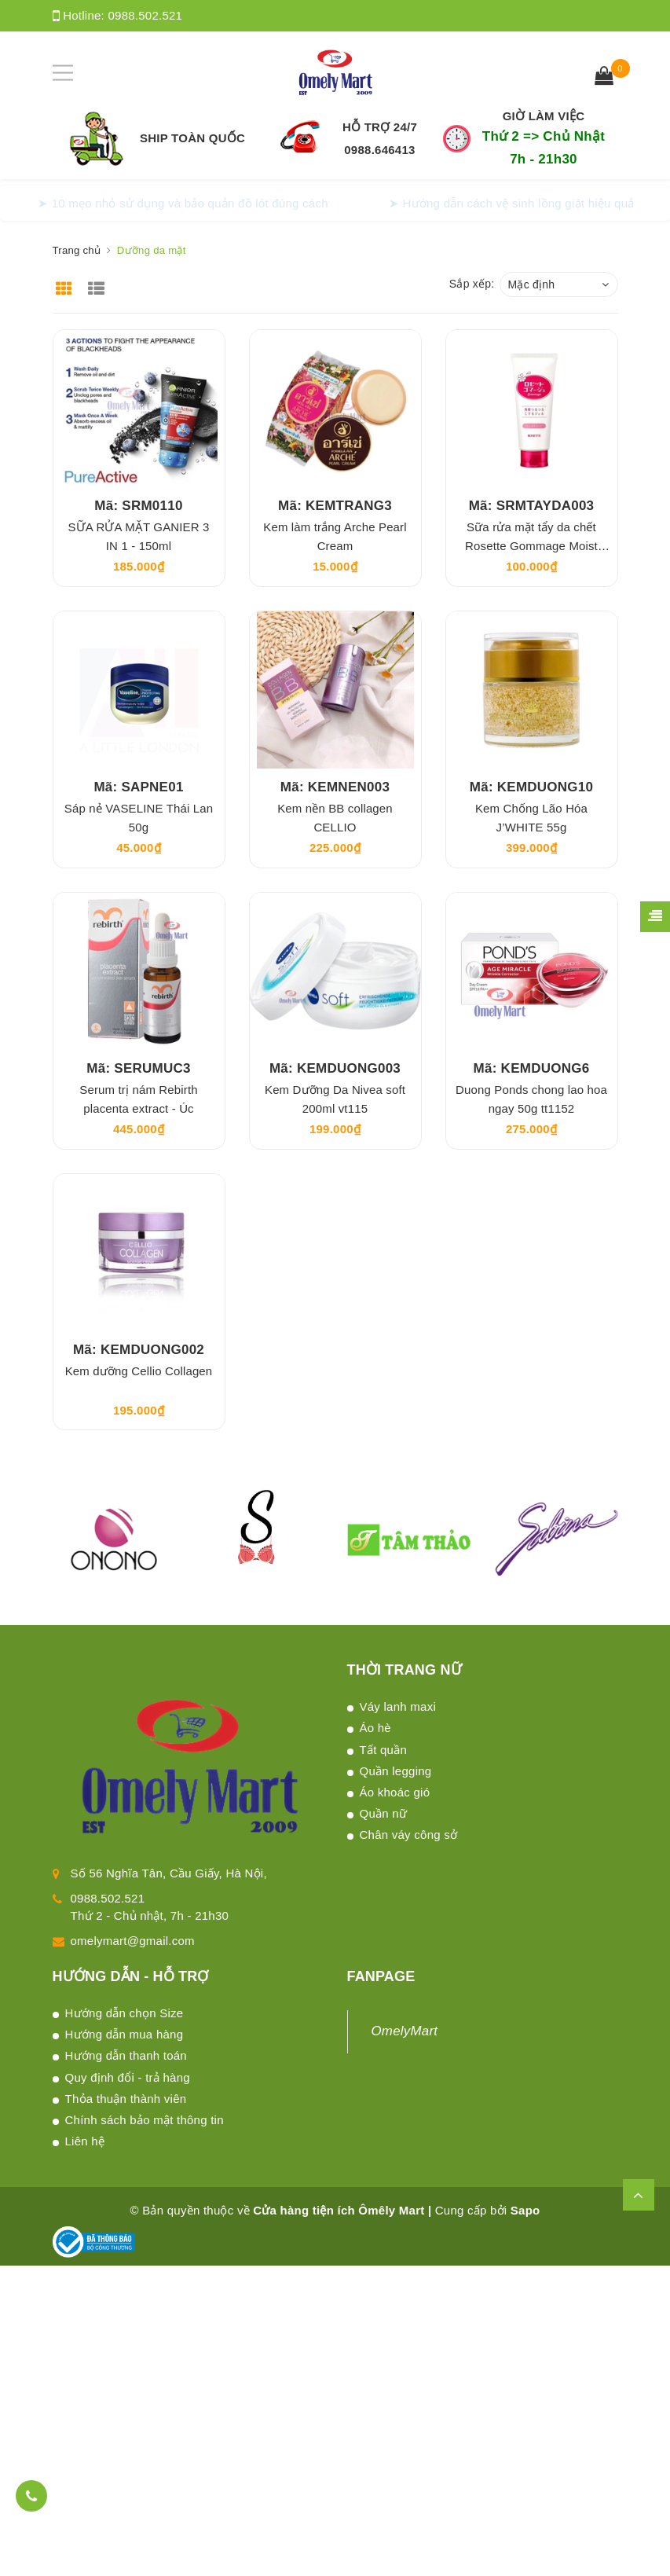 The width and height of the screenshot is (670, 2576). Describe the element at coordinates (379, 149) in the screenshot. I see `0988.646413` at that location.